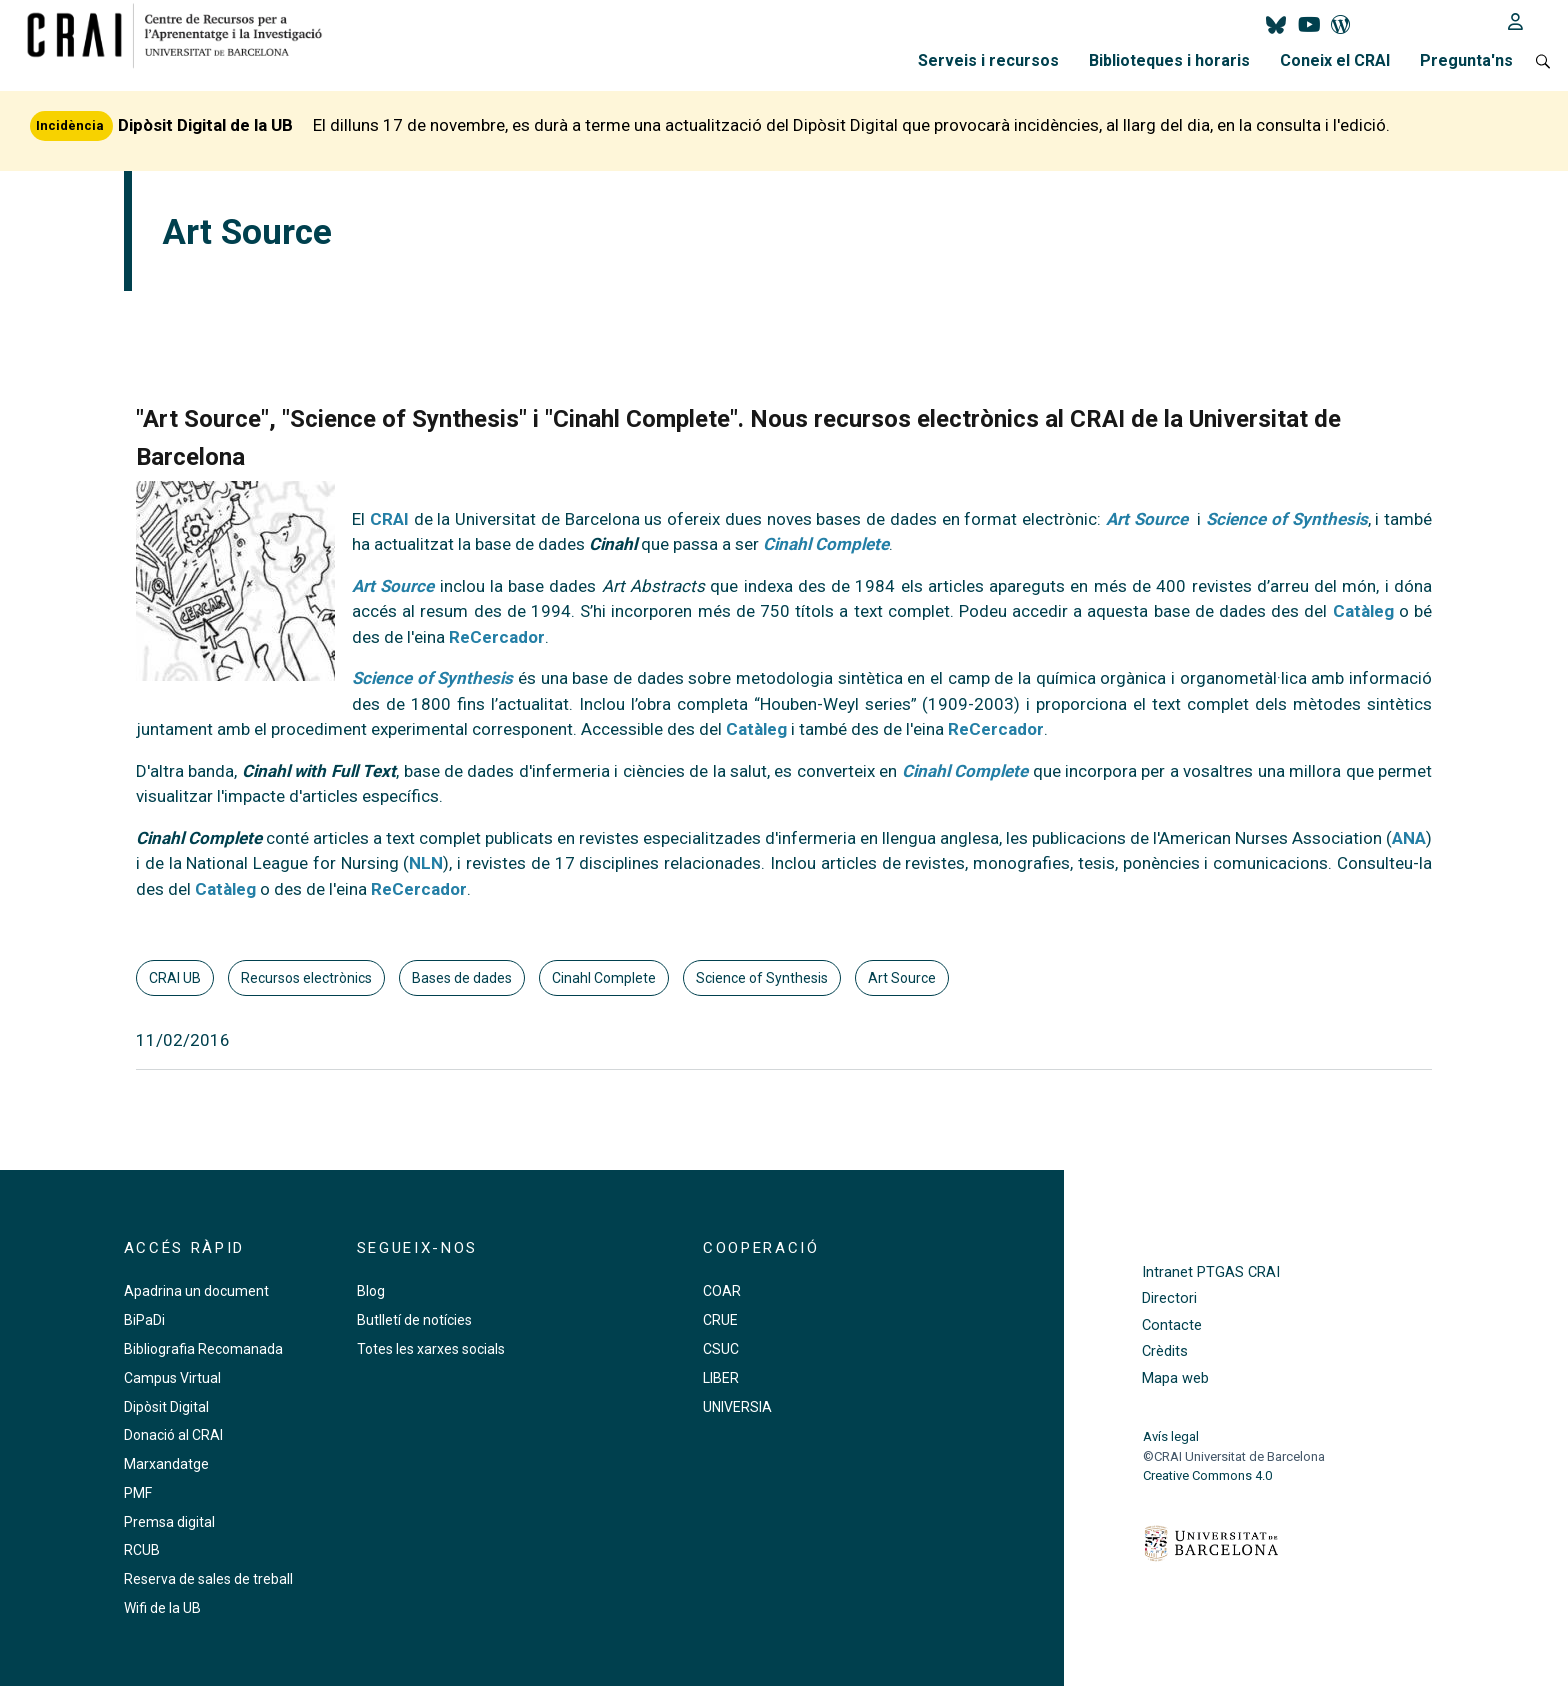 Image resolution: width=1568 pixels, height=1686 pixels. I want to click on Butlletí de notícies, so click(414, 1320).